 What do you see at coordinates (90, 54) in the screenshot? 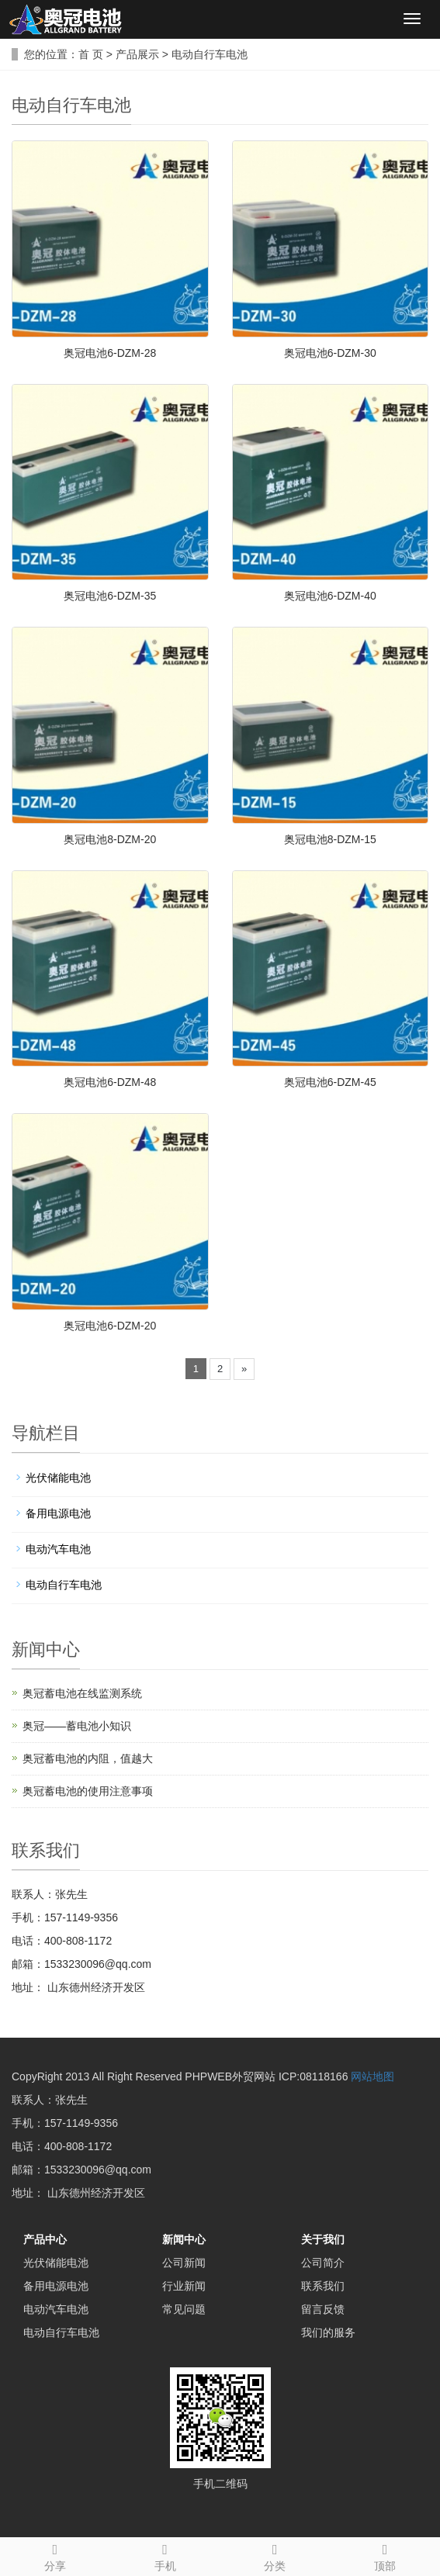
I see `首 页` at bounding box center [90, 54].